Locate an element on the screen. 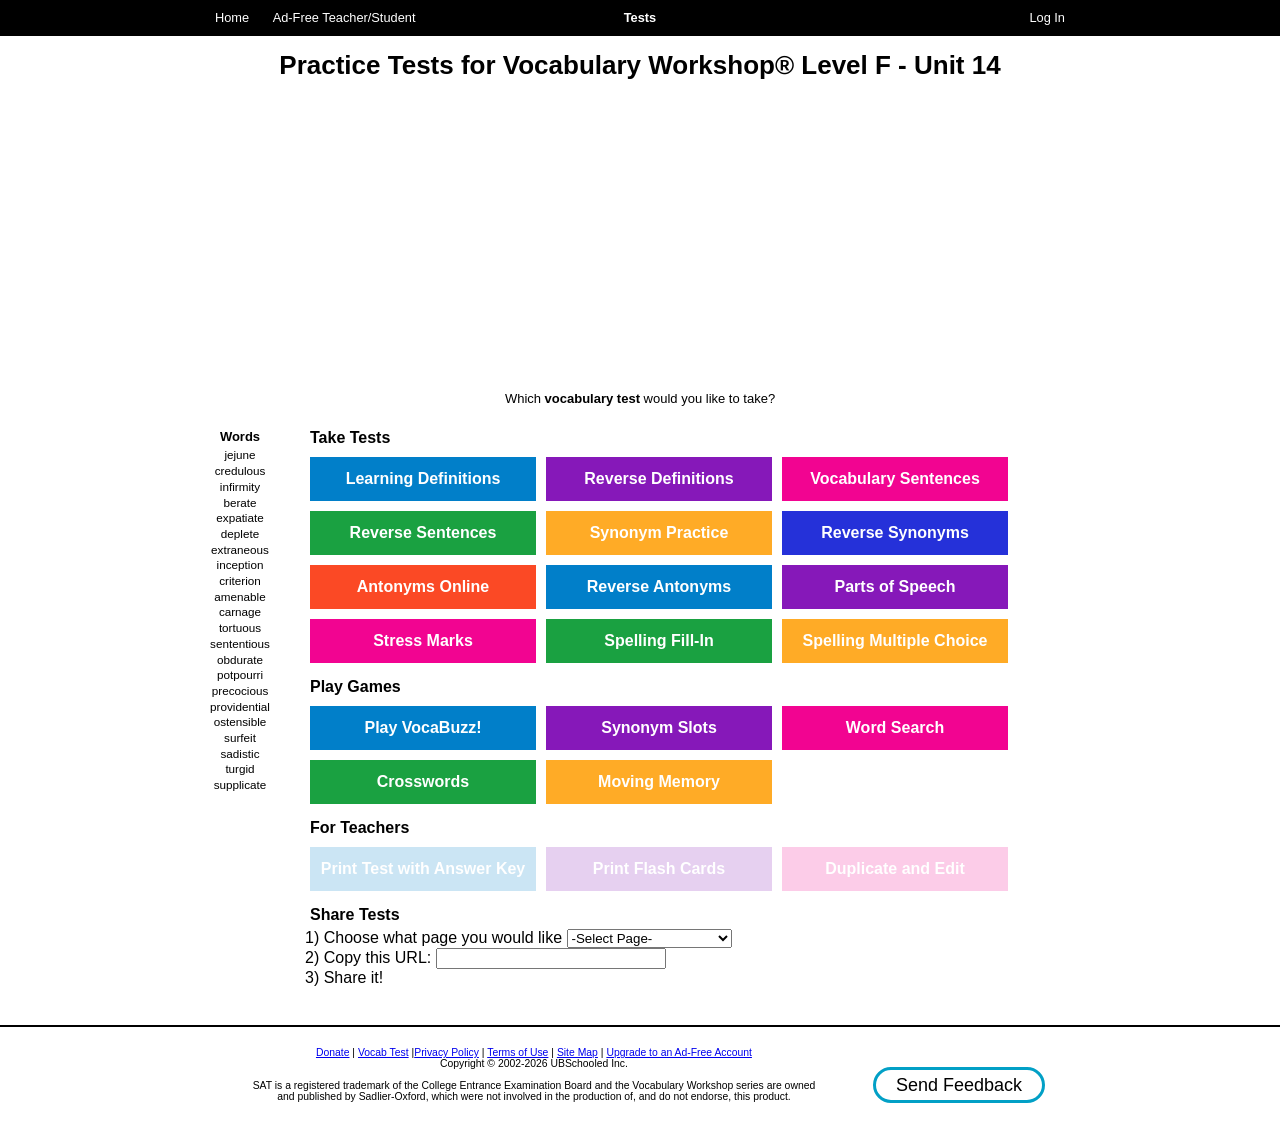 This screenshot has width=1280, height=1127. Spelling Fill-In is located at coordinates (658, 640).